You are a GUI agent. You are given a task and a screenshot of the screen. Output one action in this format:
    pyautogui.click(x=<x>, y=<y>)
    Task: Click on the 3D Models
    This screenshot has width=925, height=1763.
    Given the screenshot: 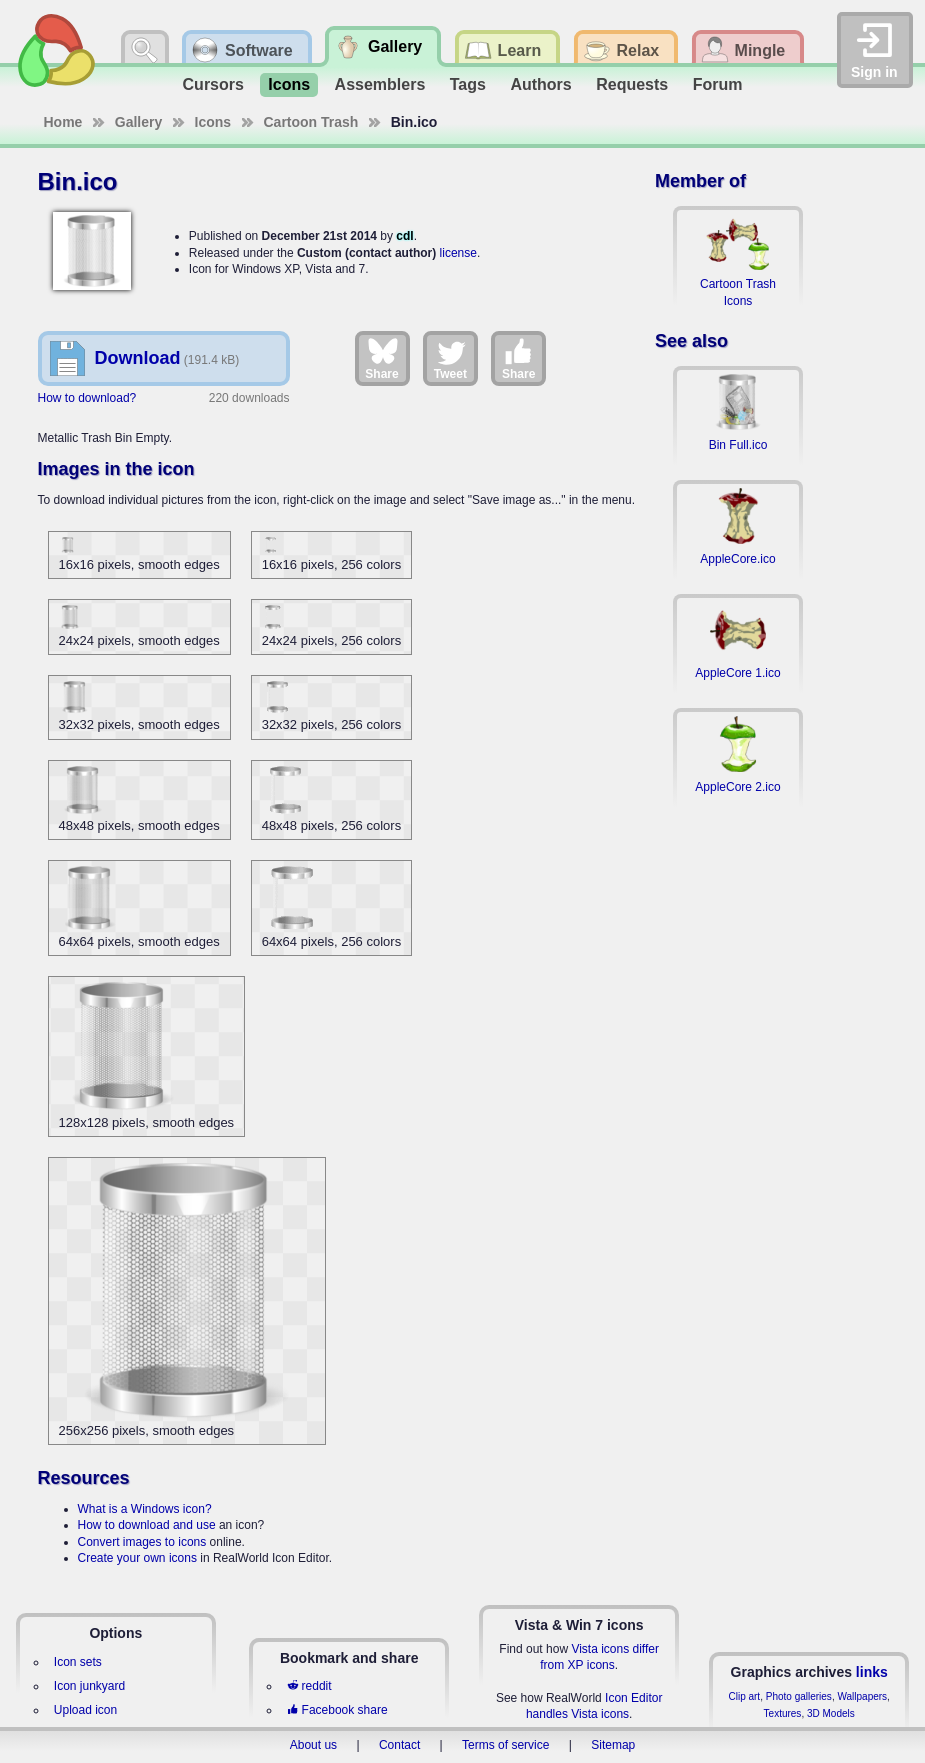 What is the action you would take?
    pyautogui.click(x=831, y=1713)
    